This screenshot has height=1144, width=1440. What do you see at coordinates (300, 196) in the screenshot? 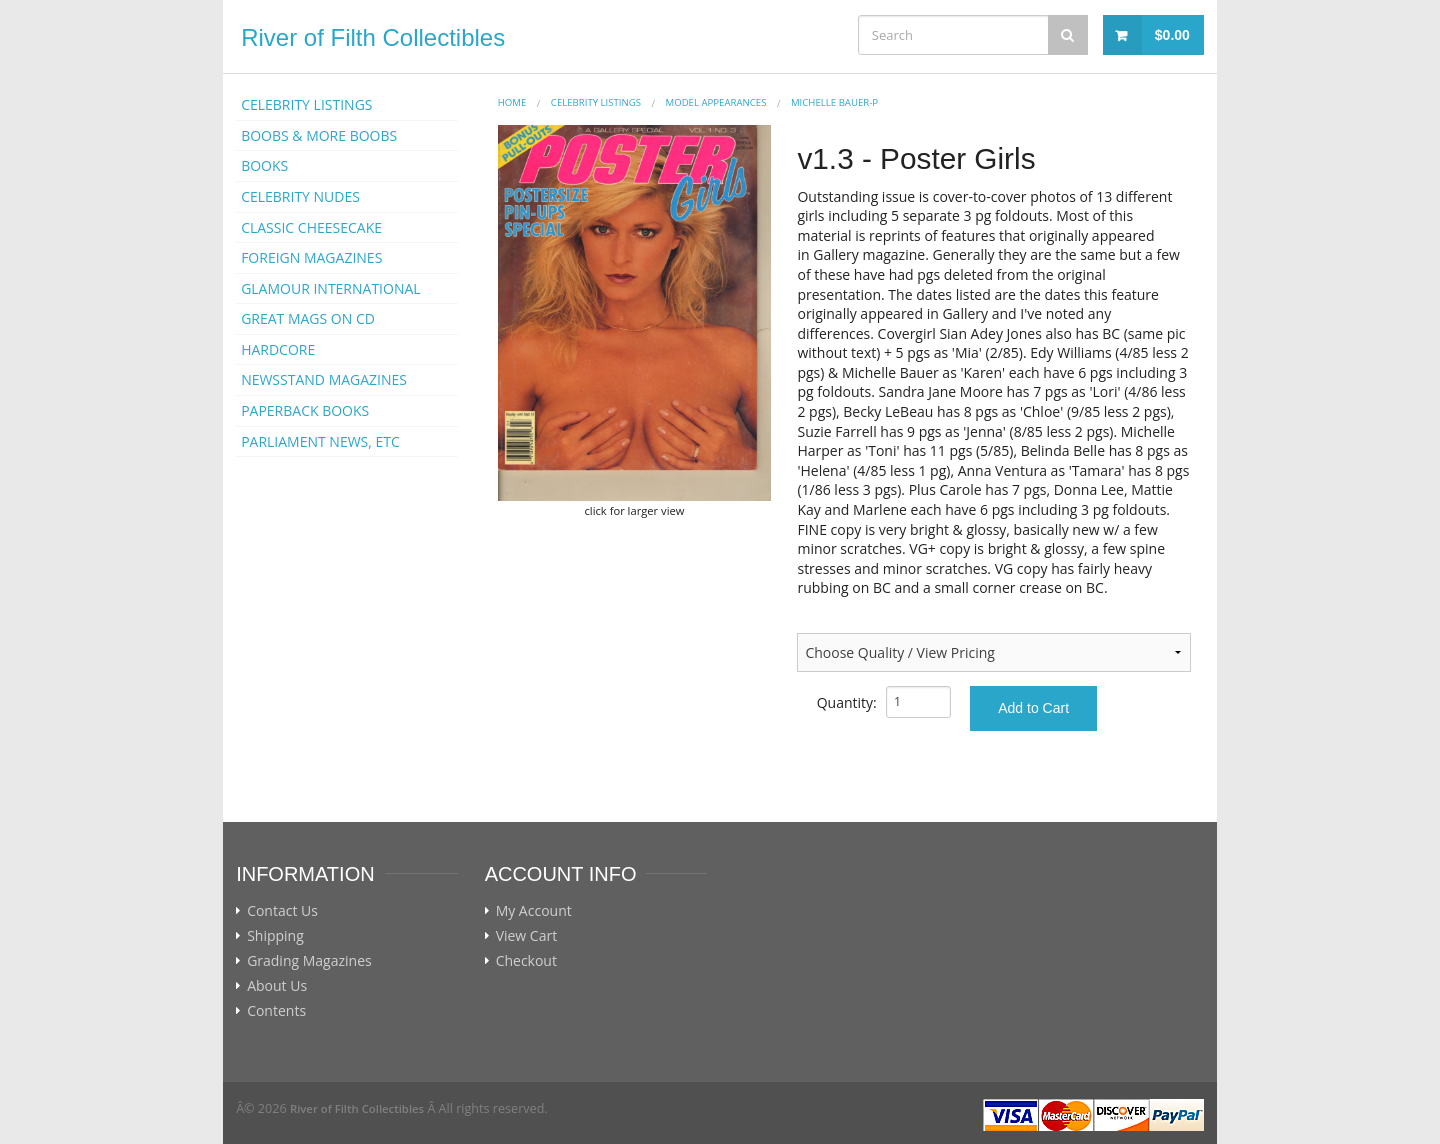
I see `CELEBRITY NUDES` at bounding box center [300, 196].